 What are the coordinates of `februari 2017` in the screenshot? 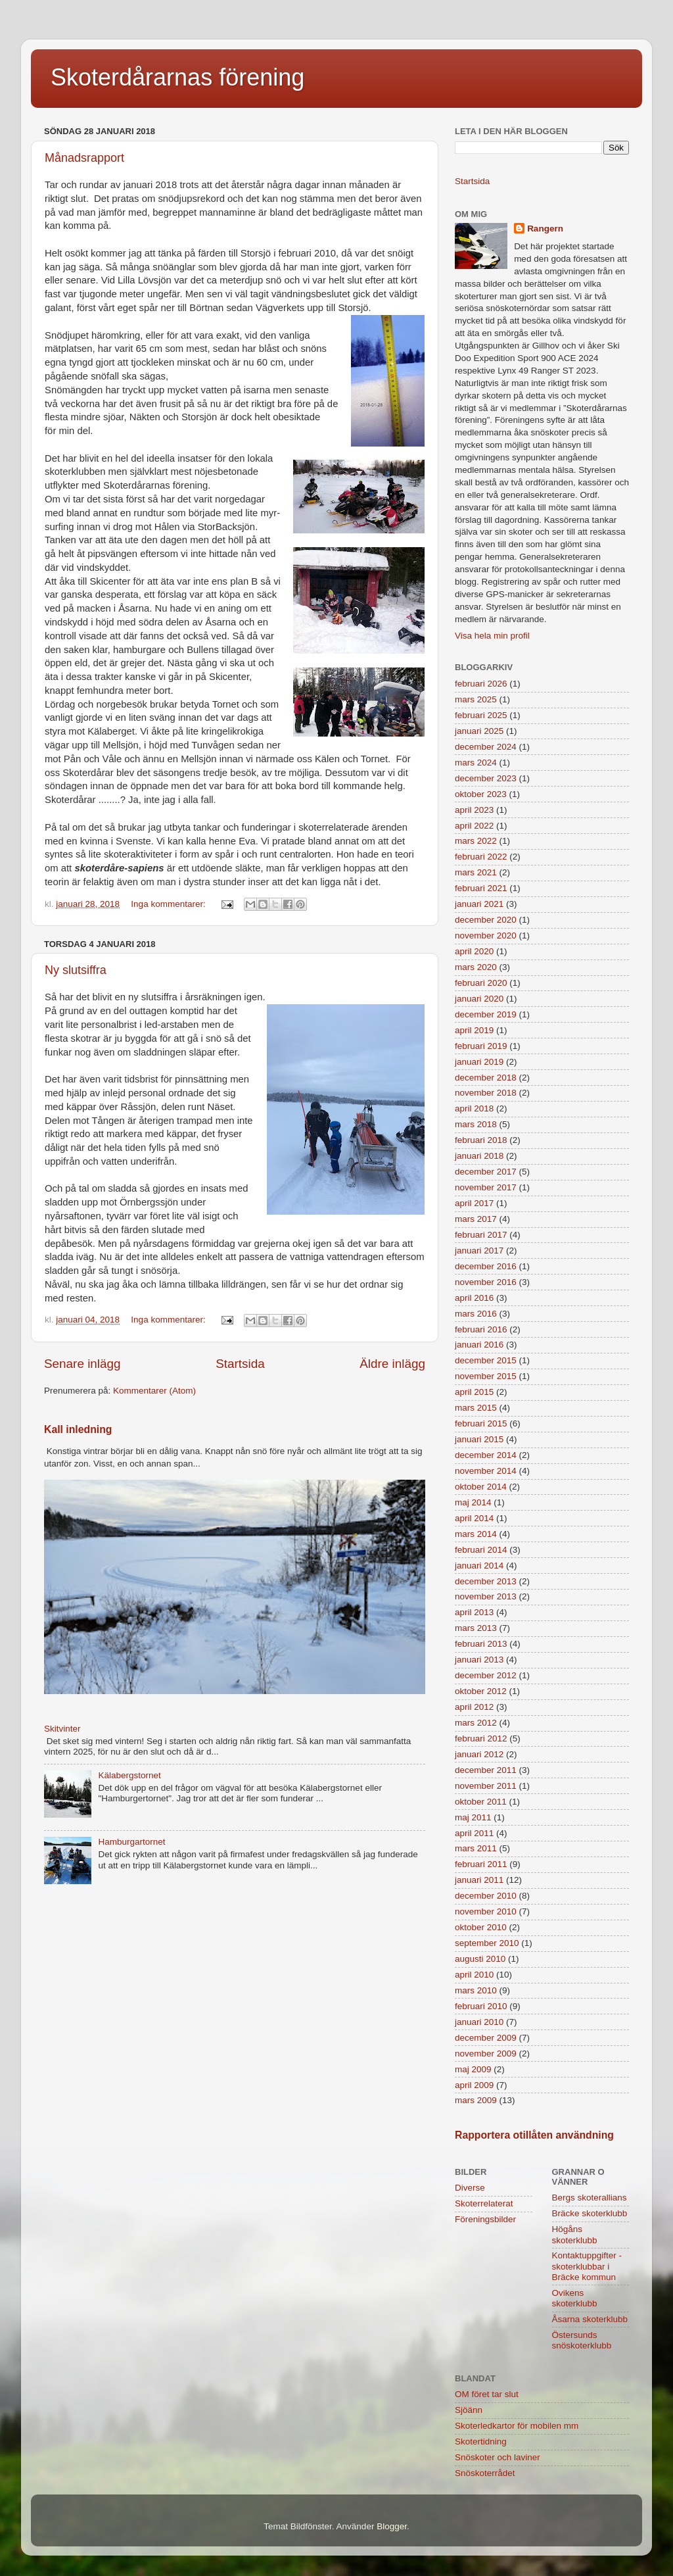 It's located at (481, 1235).